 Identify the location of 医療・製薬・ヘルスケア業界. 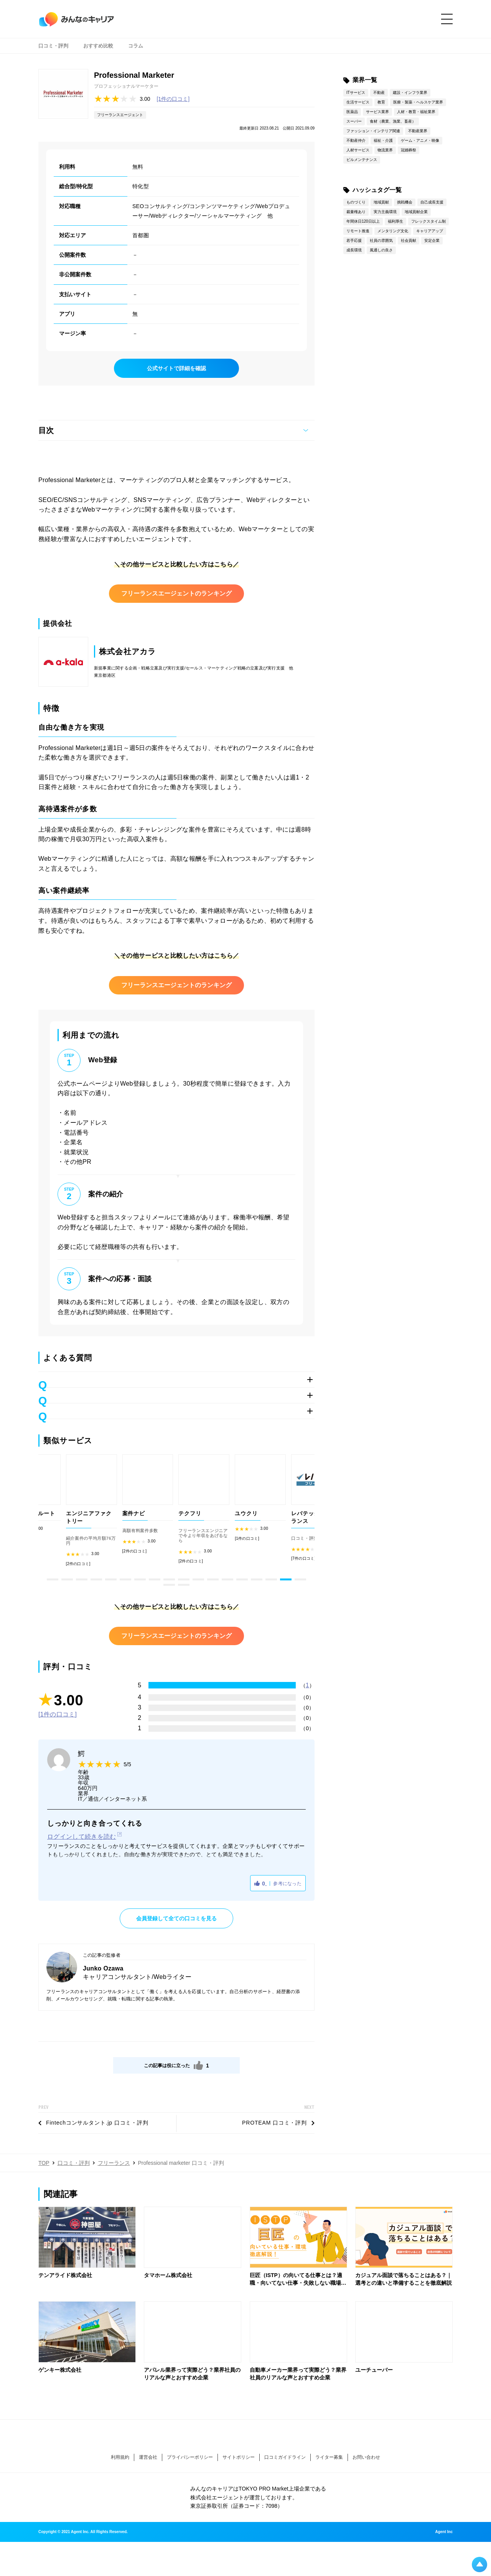
(418, 102).